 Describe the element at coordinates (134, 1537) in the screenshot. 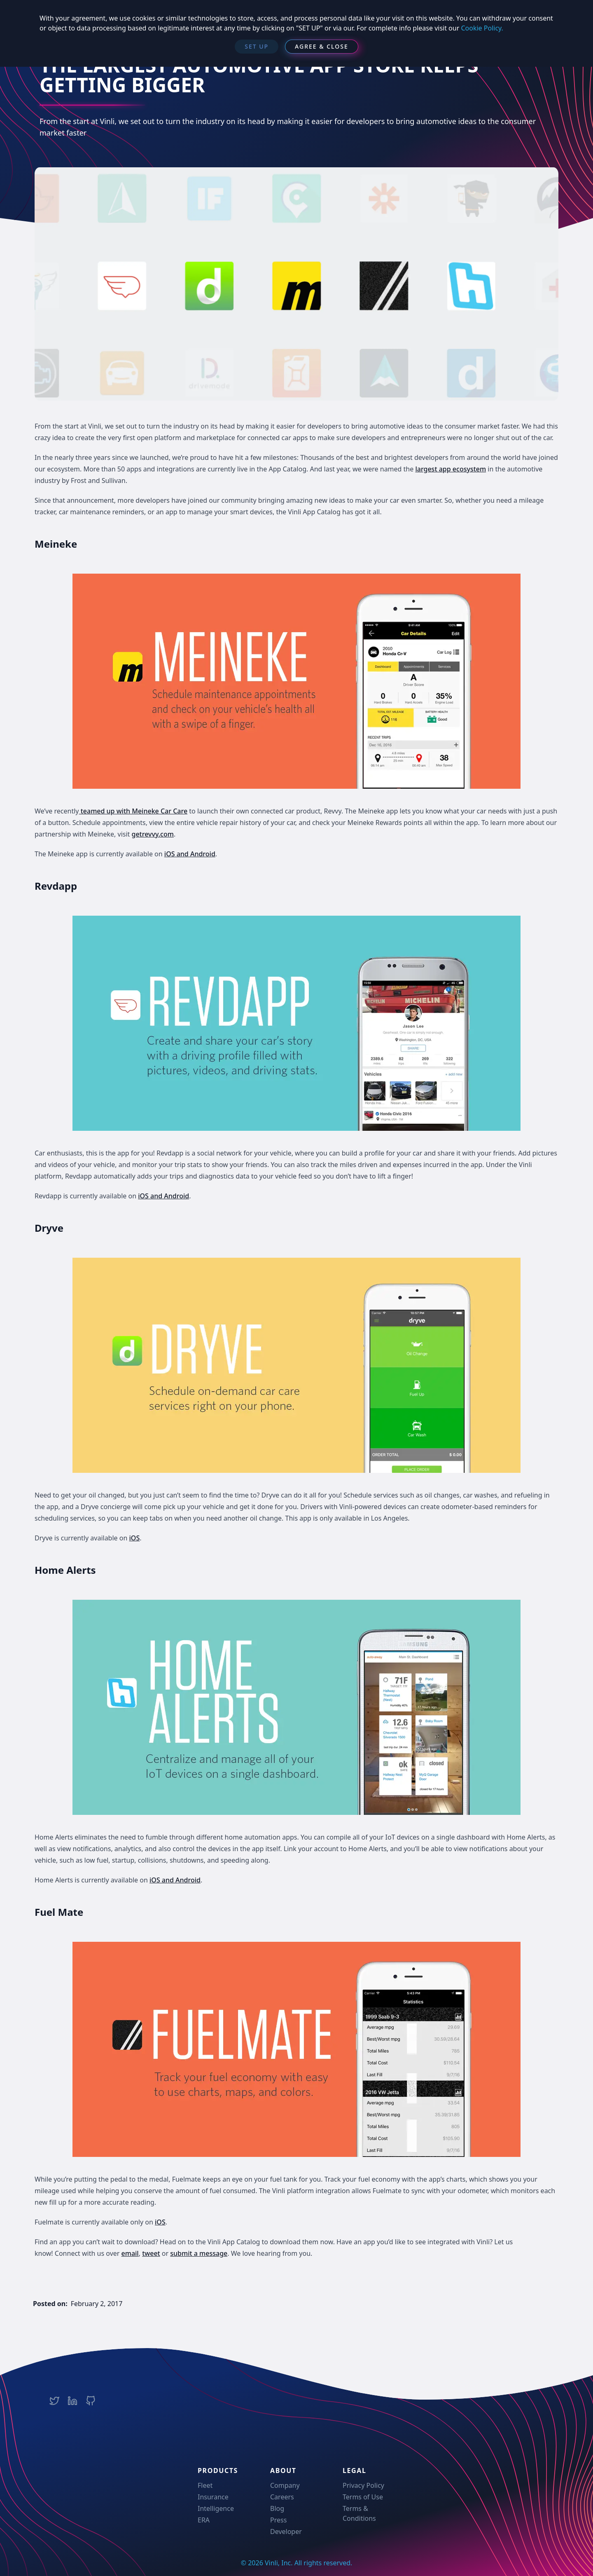

I see `iOS` at that location.